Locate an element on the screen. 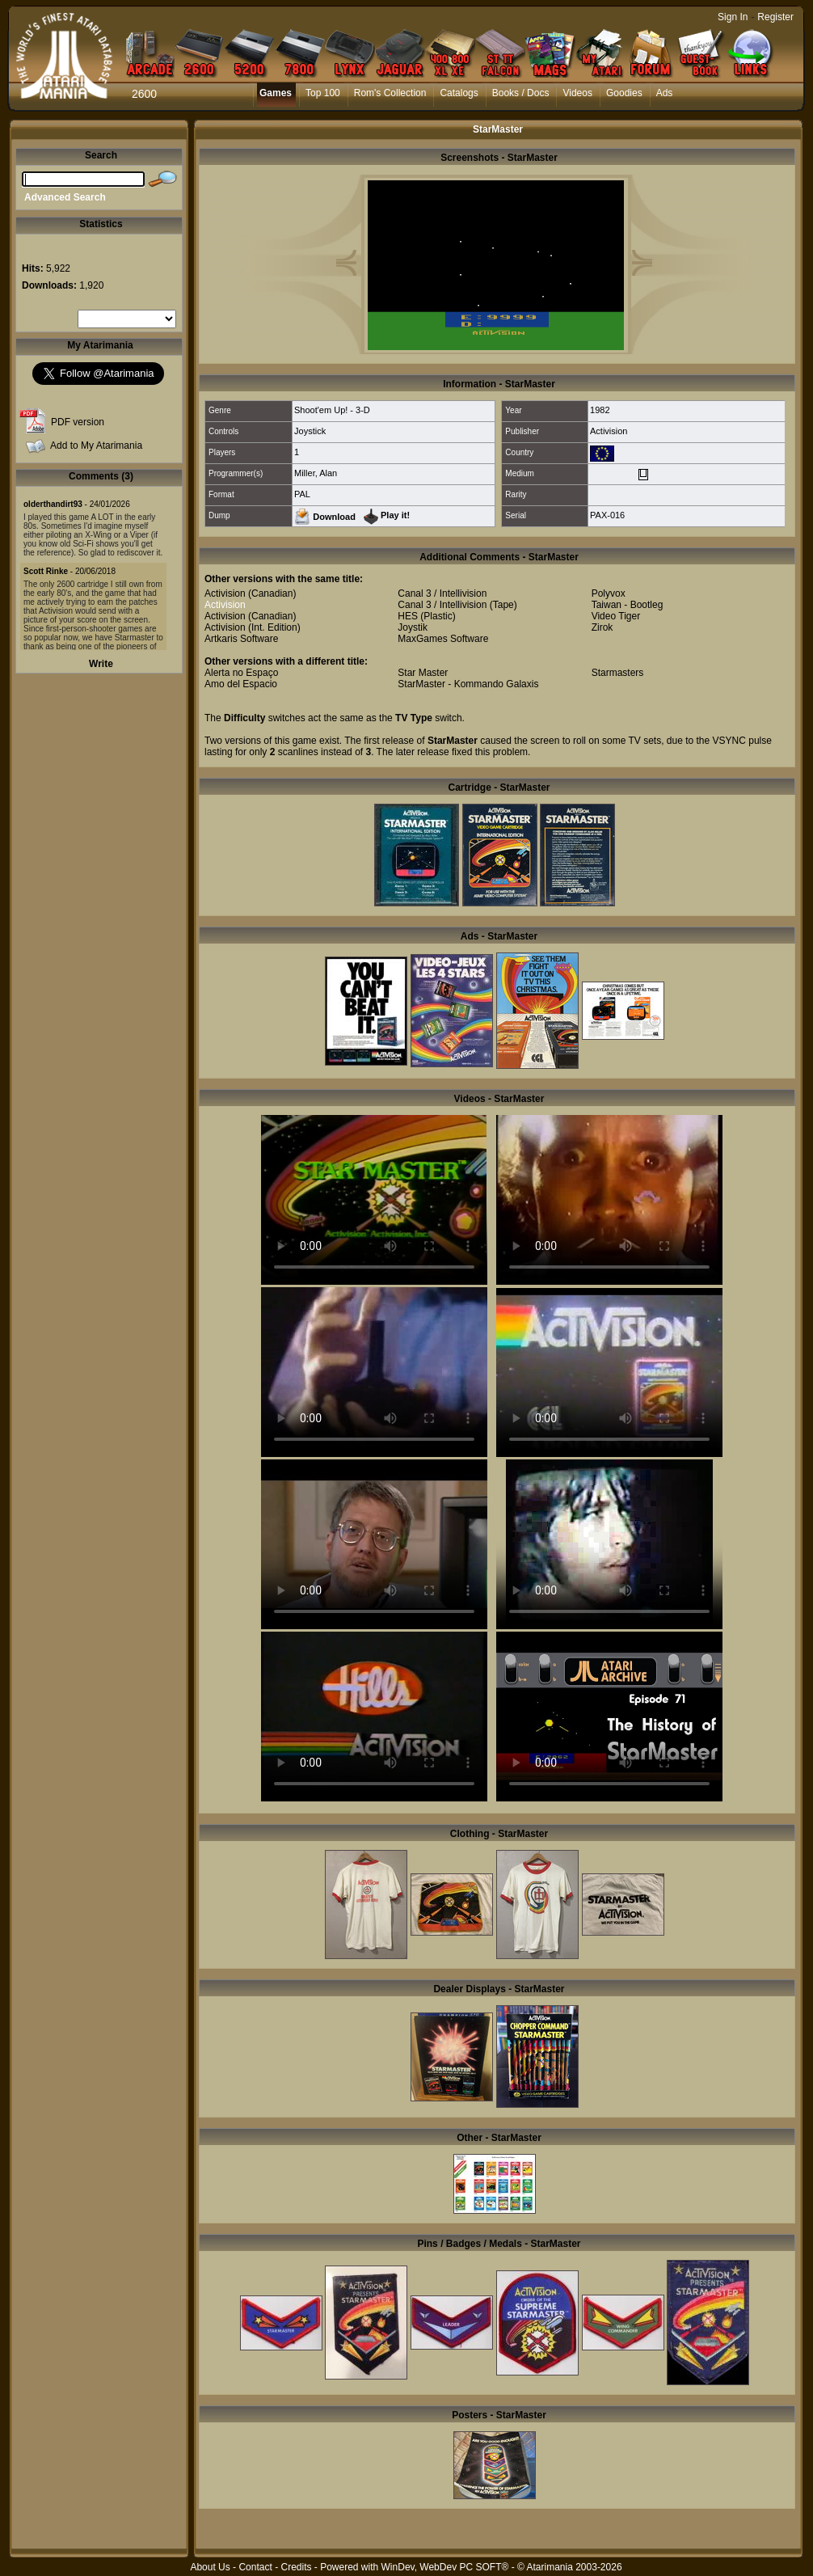  Shoot'em Up! - 3-D is located at coordinates (332, 410).